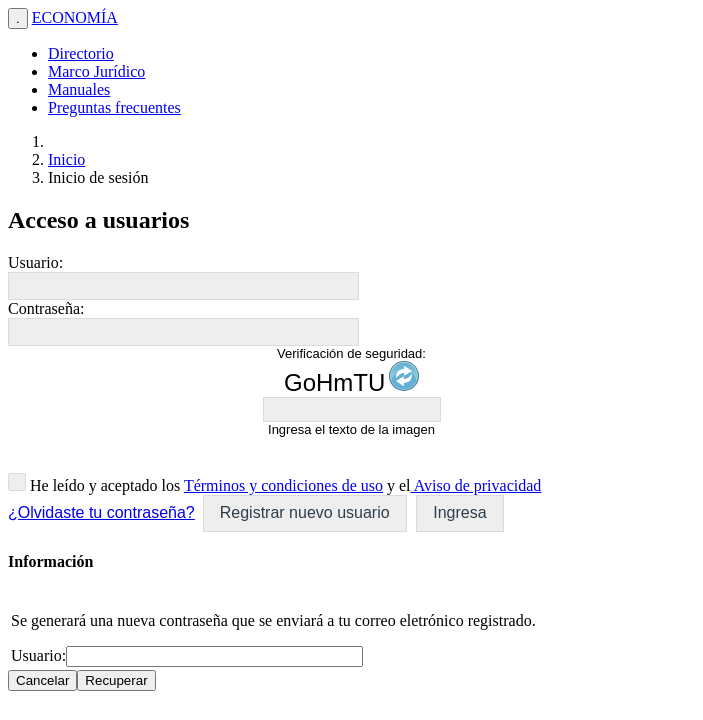 This screenshot has width=703, height=720. What do you see at coordinates (183, 286) in the screenshot?
I see `[textbox]` at bounding box center [183, 286].